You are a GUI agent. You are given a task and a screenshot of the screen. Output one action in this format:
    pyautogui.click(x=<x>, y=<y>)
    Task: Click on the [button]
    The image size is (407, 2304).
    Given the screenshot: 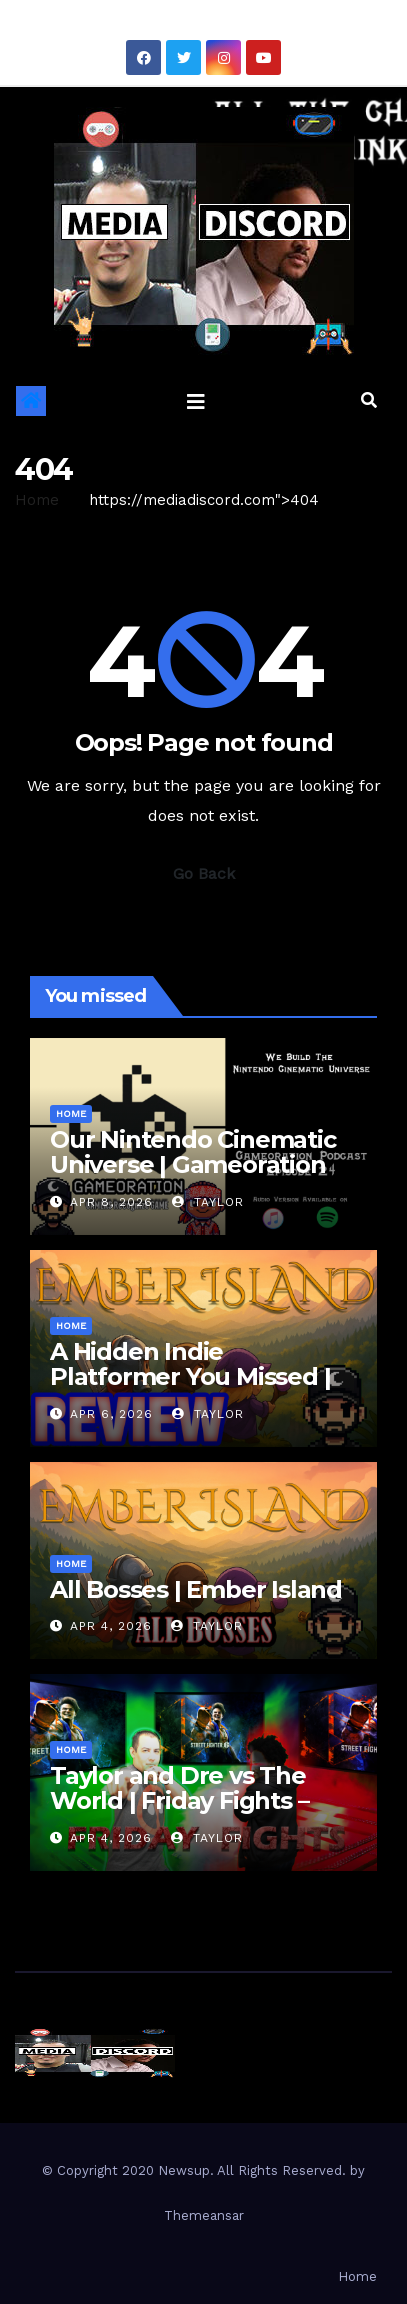 What is the action you would take?
    pyautogui.click(x=369, y=400)
    